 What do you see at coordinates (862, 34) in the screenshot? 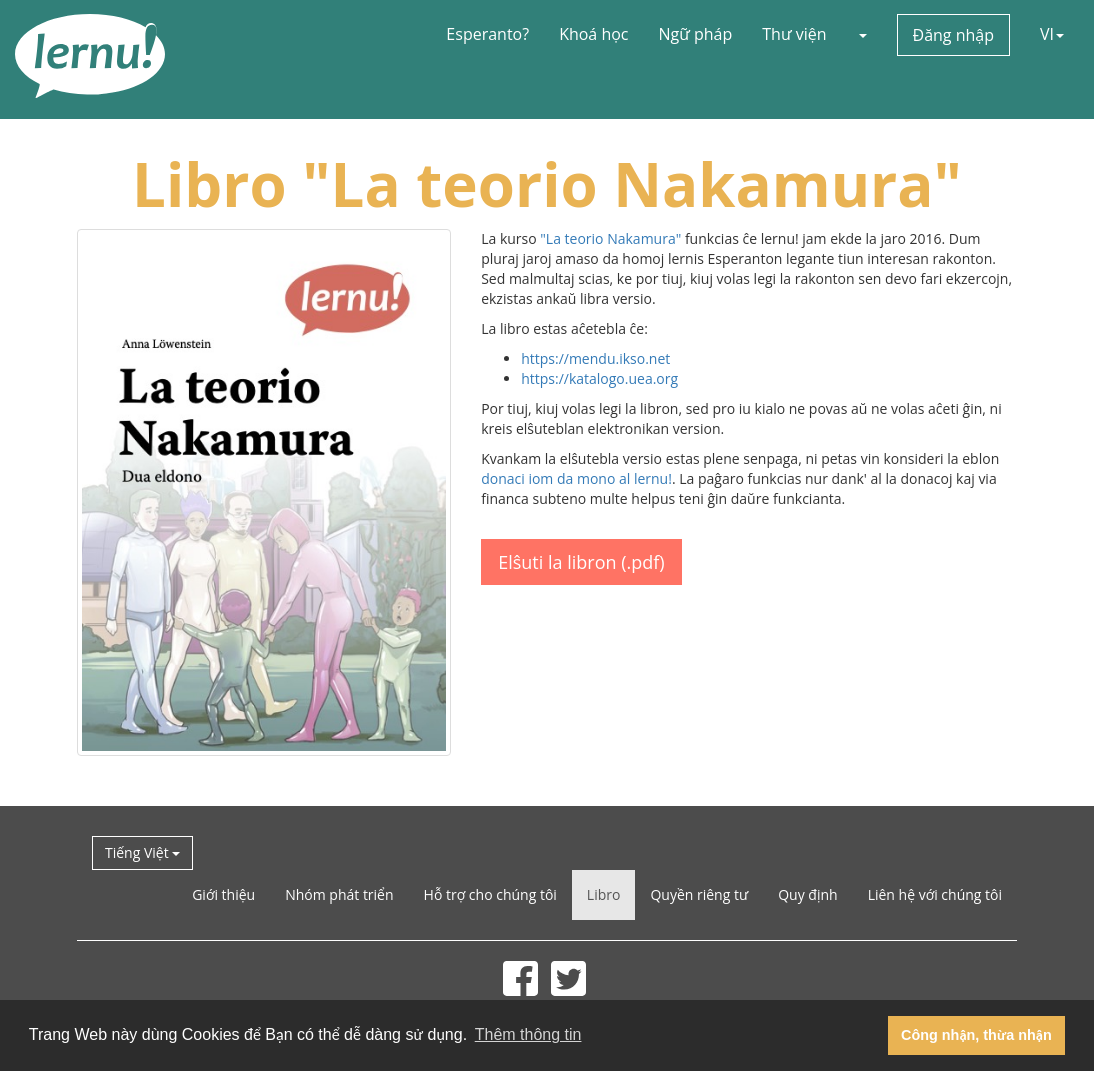
I see `[button]` at bounding box center [862, 34].